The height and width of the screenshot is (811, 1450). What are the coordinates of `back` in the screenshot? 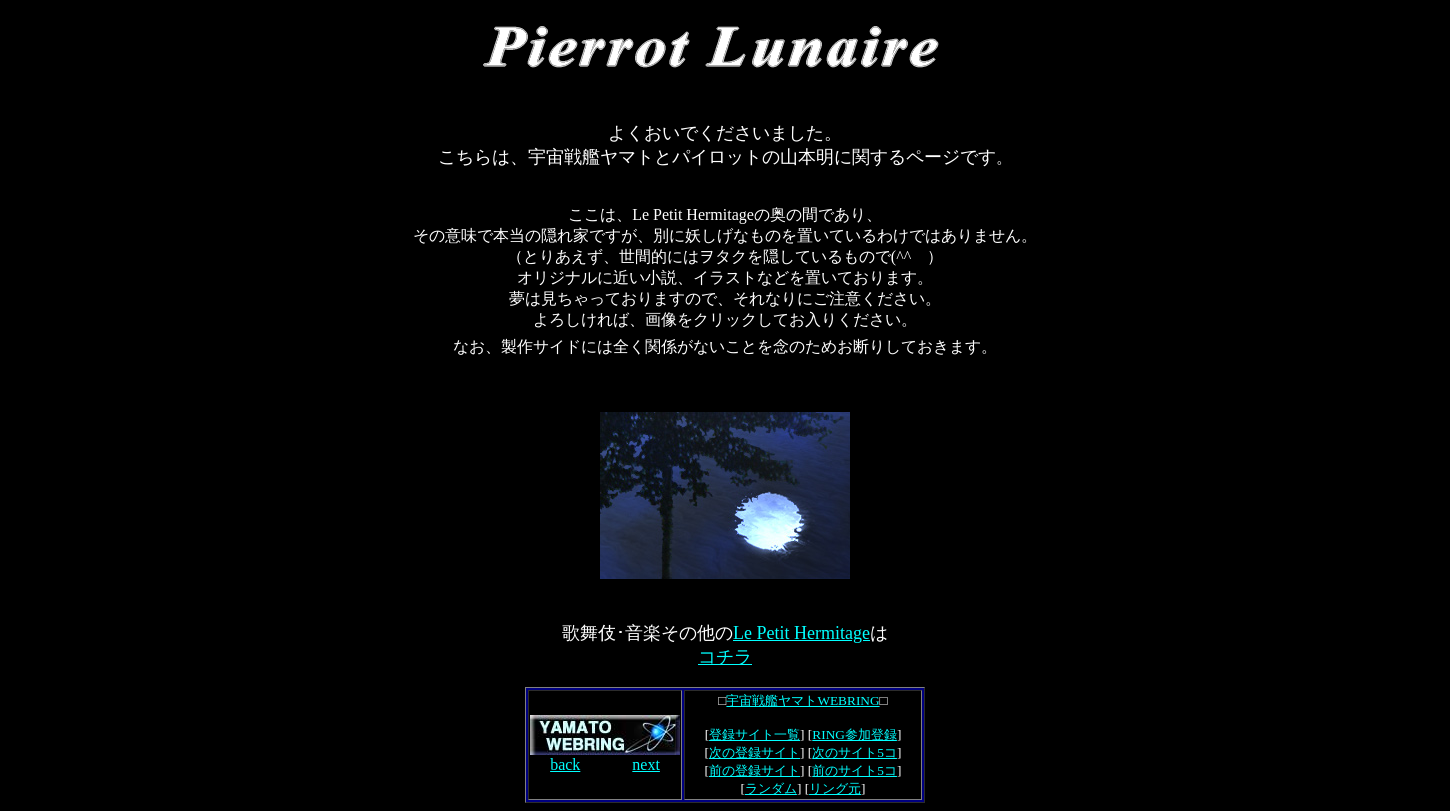 It's located at (565, 764).